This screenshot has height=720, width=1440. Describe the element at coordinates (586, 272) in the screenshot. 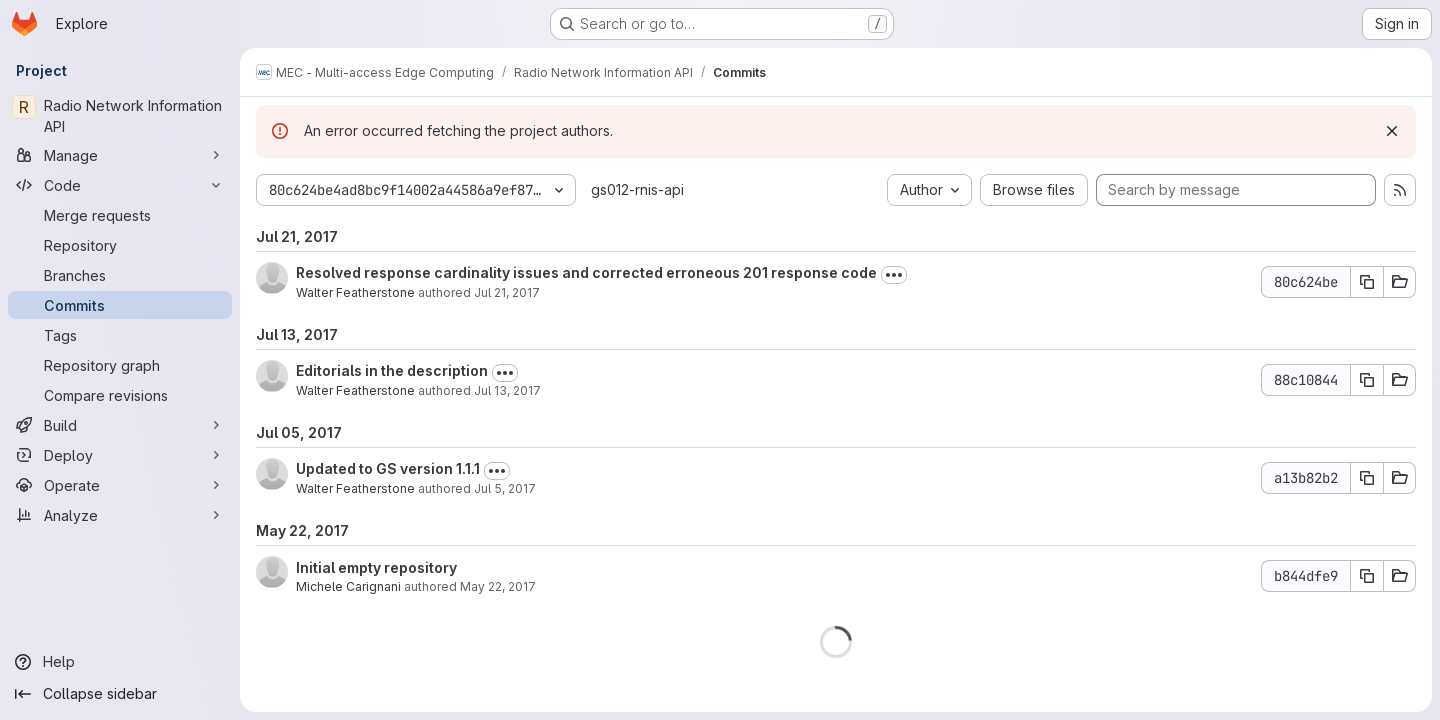

I see `Resolved response cardinality issues and corrected erroneous 201 response code` at that location.